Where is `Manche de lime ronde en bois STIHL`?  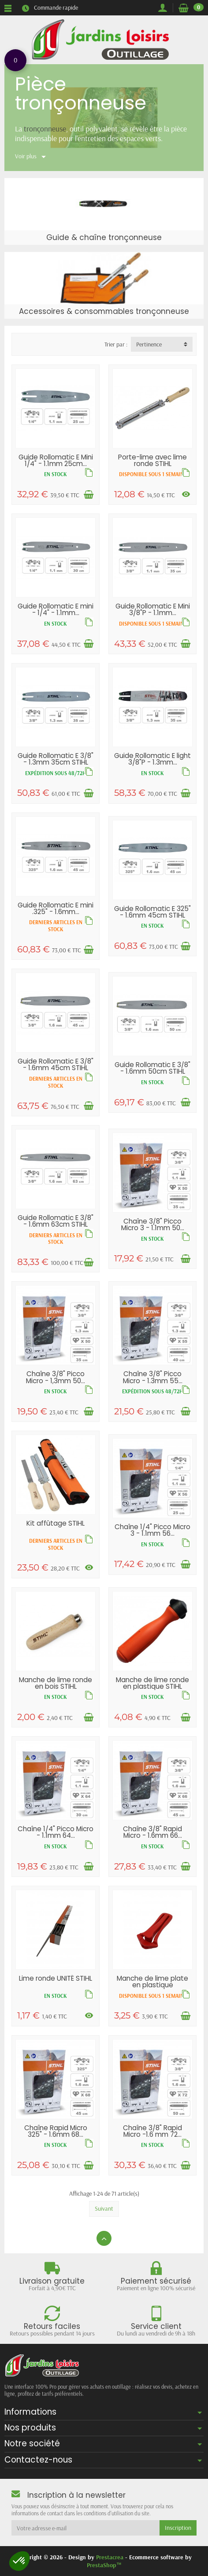 Manche de lime ronde en bois STIHL is located at coordinates (55, 1683).